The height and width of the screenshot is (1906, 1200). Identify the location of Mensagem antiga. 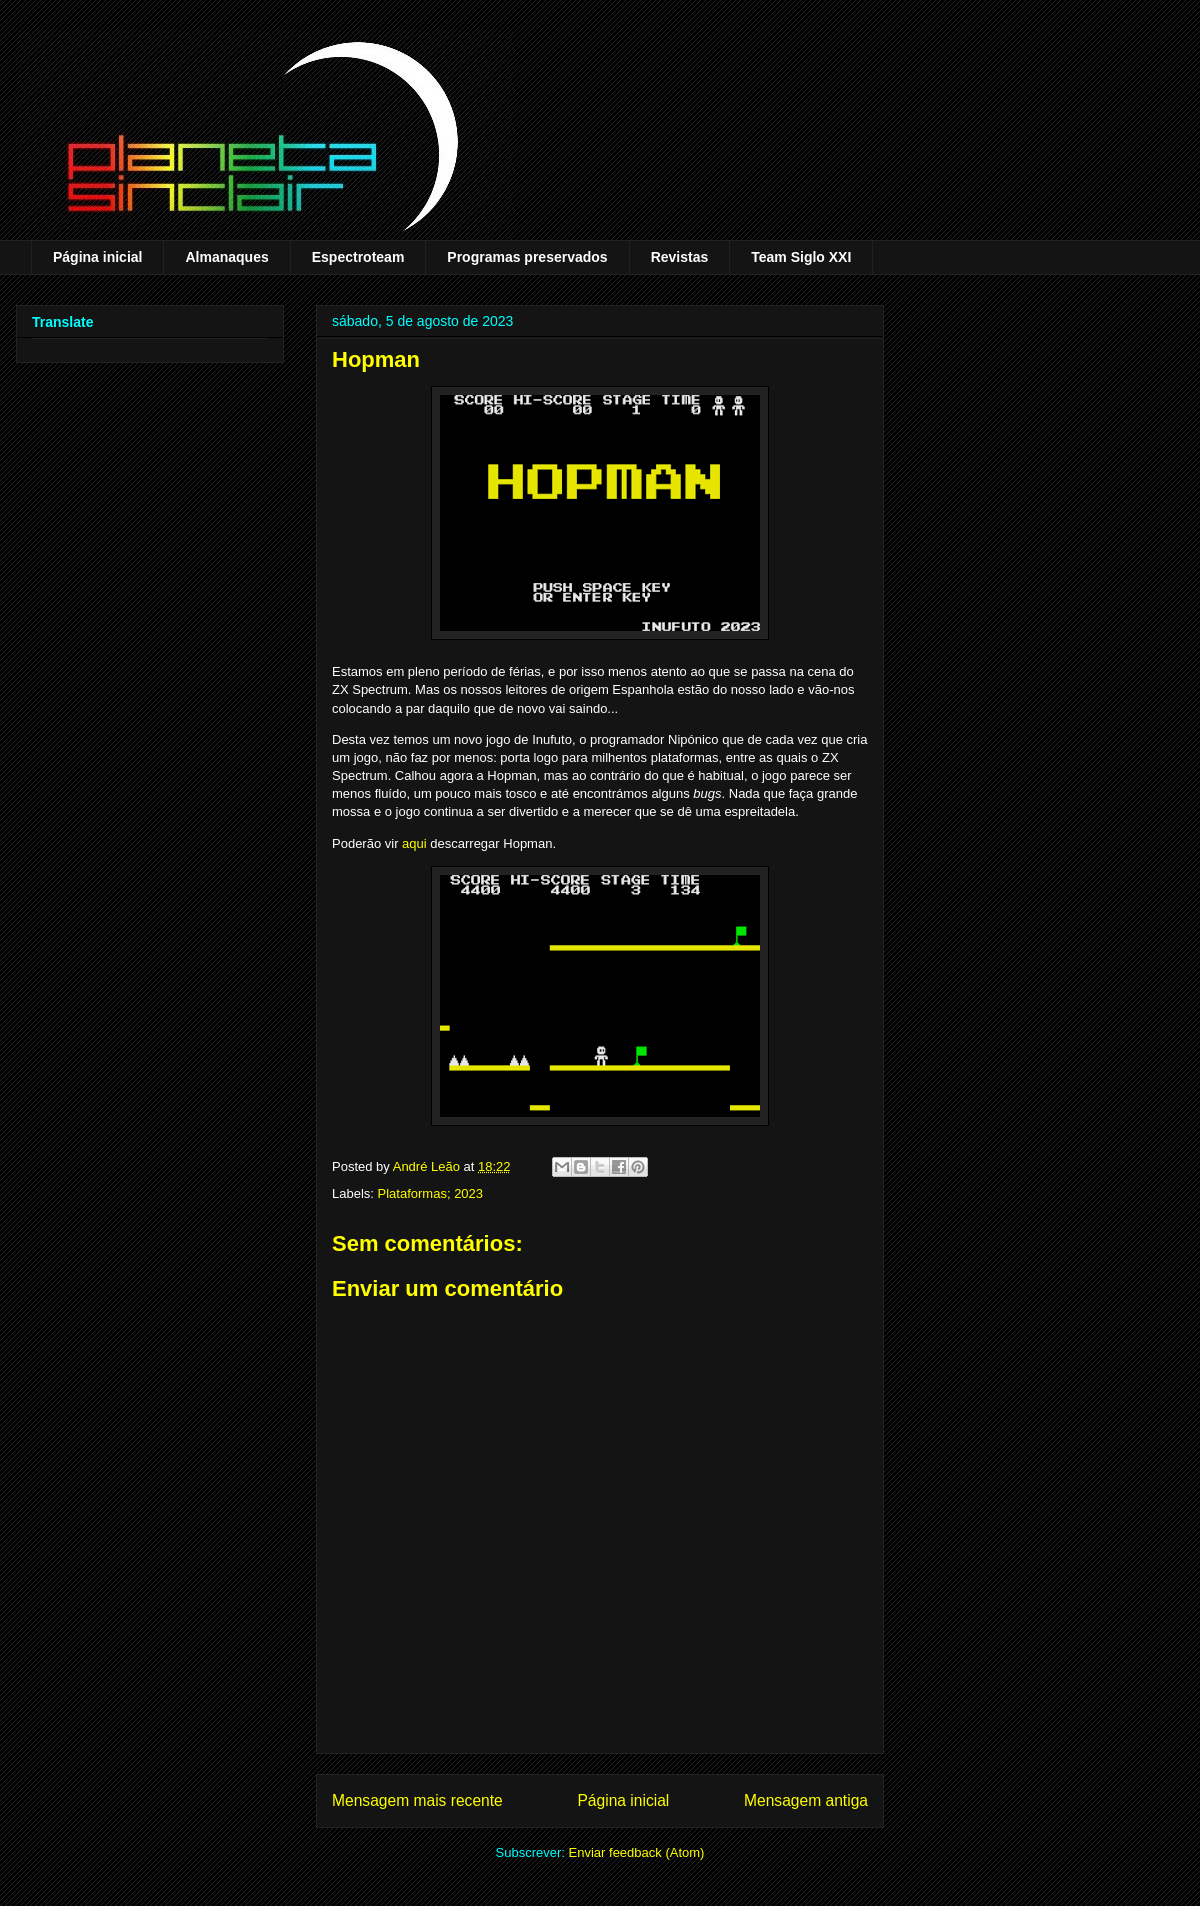
(806, 1800).